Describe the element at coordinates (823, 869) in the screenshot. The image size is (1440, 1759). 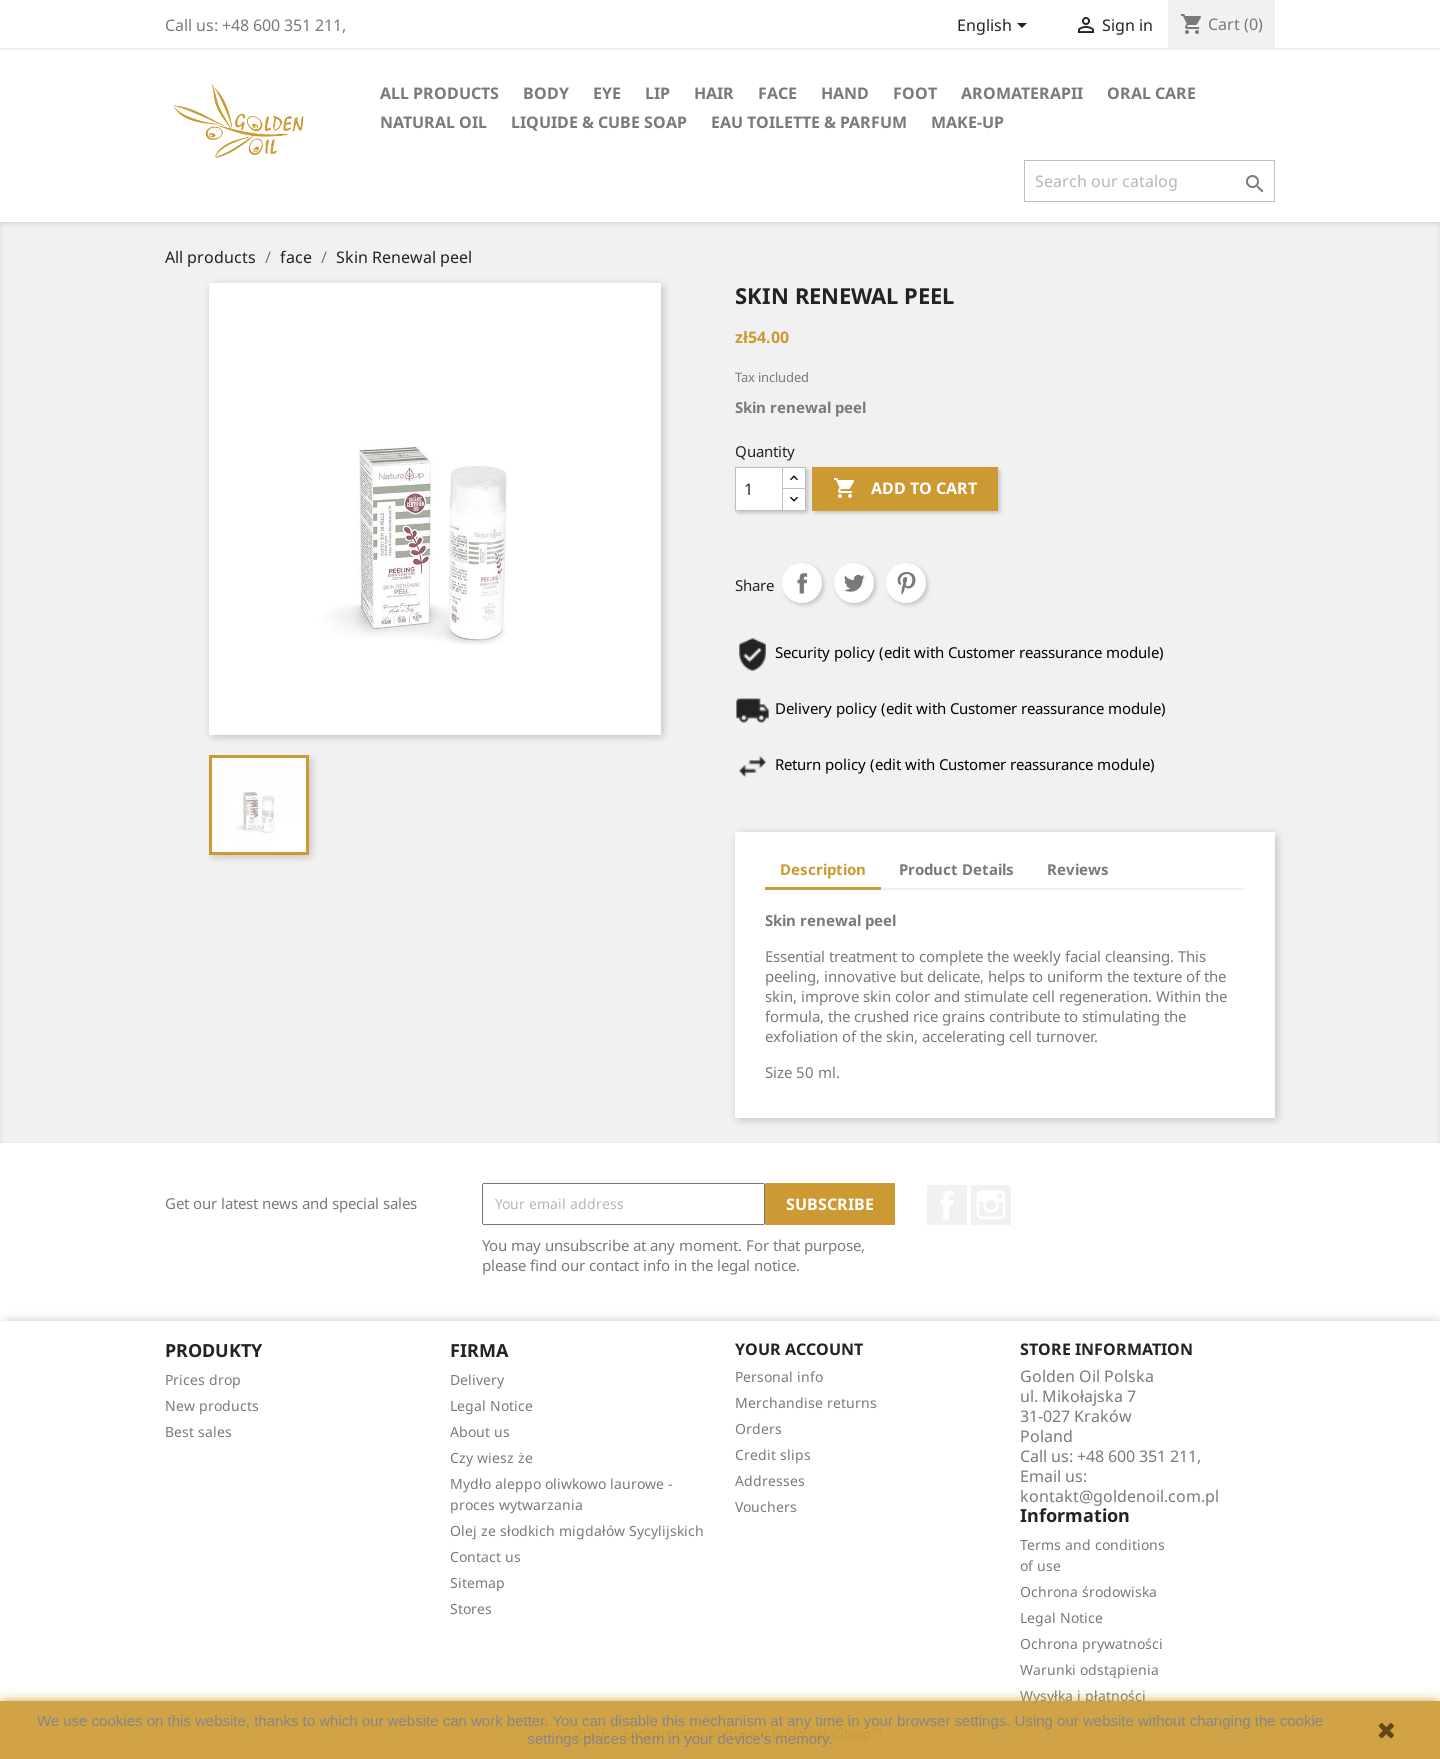
I see `Description [tab]` at that location.